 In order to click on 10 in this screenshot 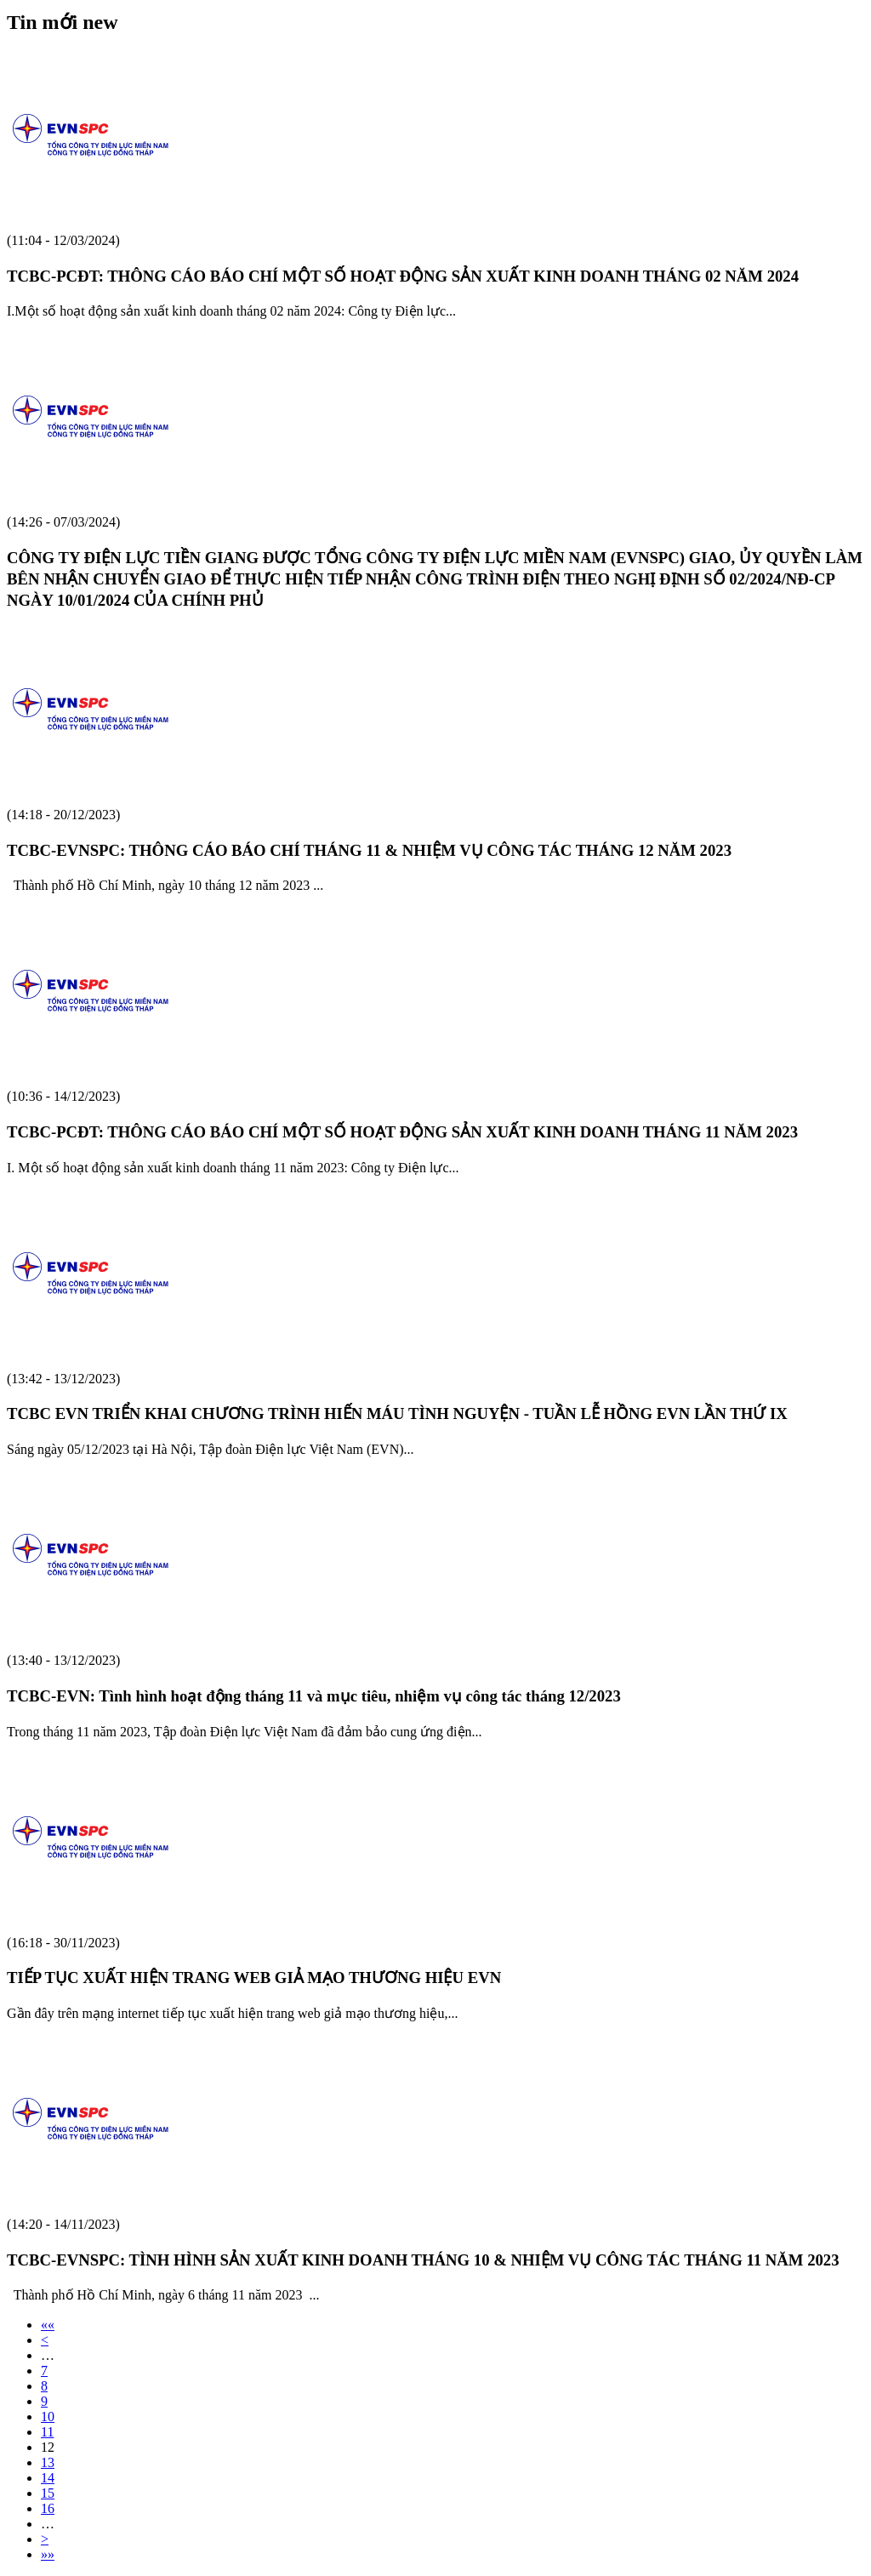, I will do `click(47, 2416)`.